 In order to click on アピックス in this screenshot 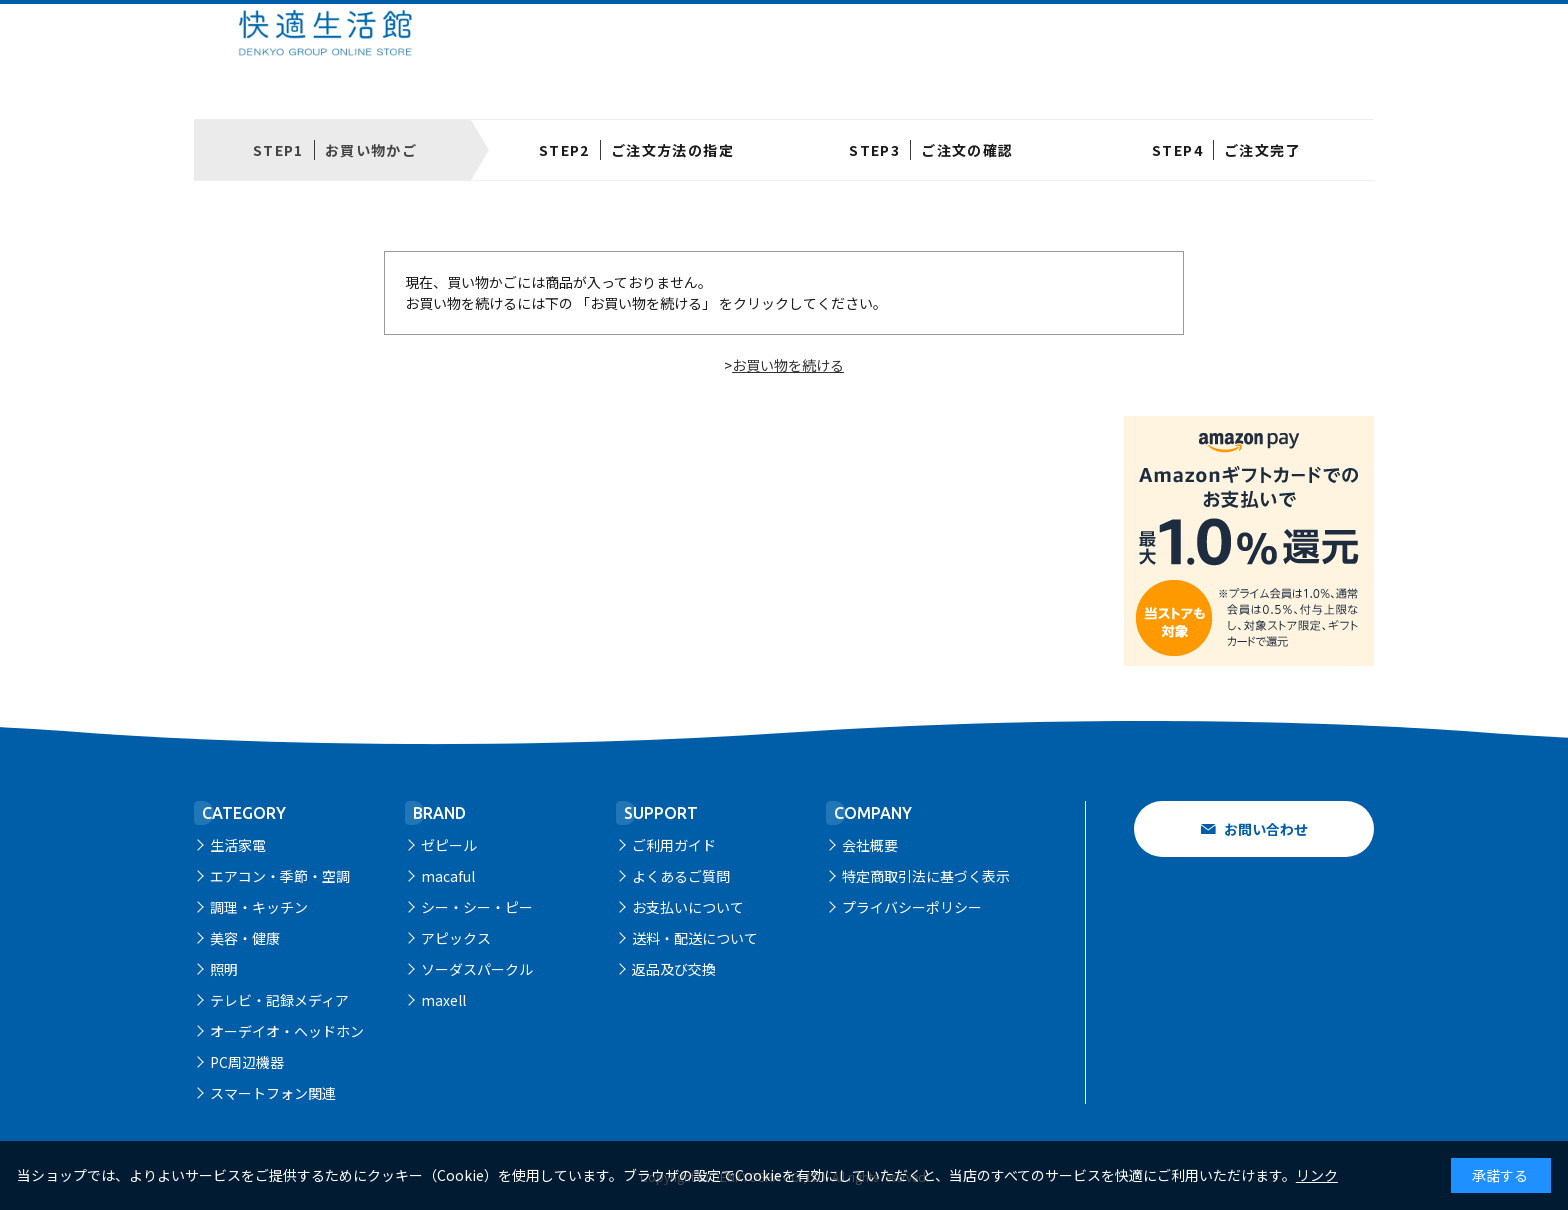, I will do `click(456, 938)`.